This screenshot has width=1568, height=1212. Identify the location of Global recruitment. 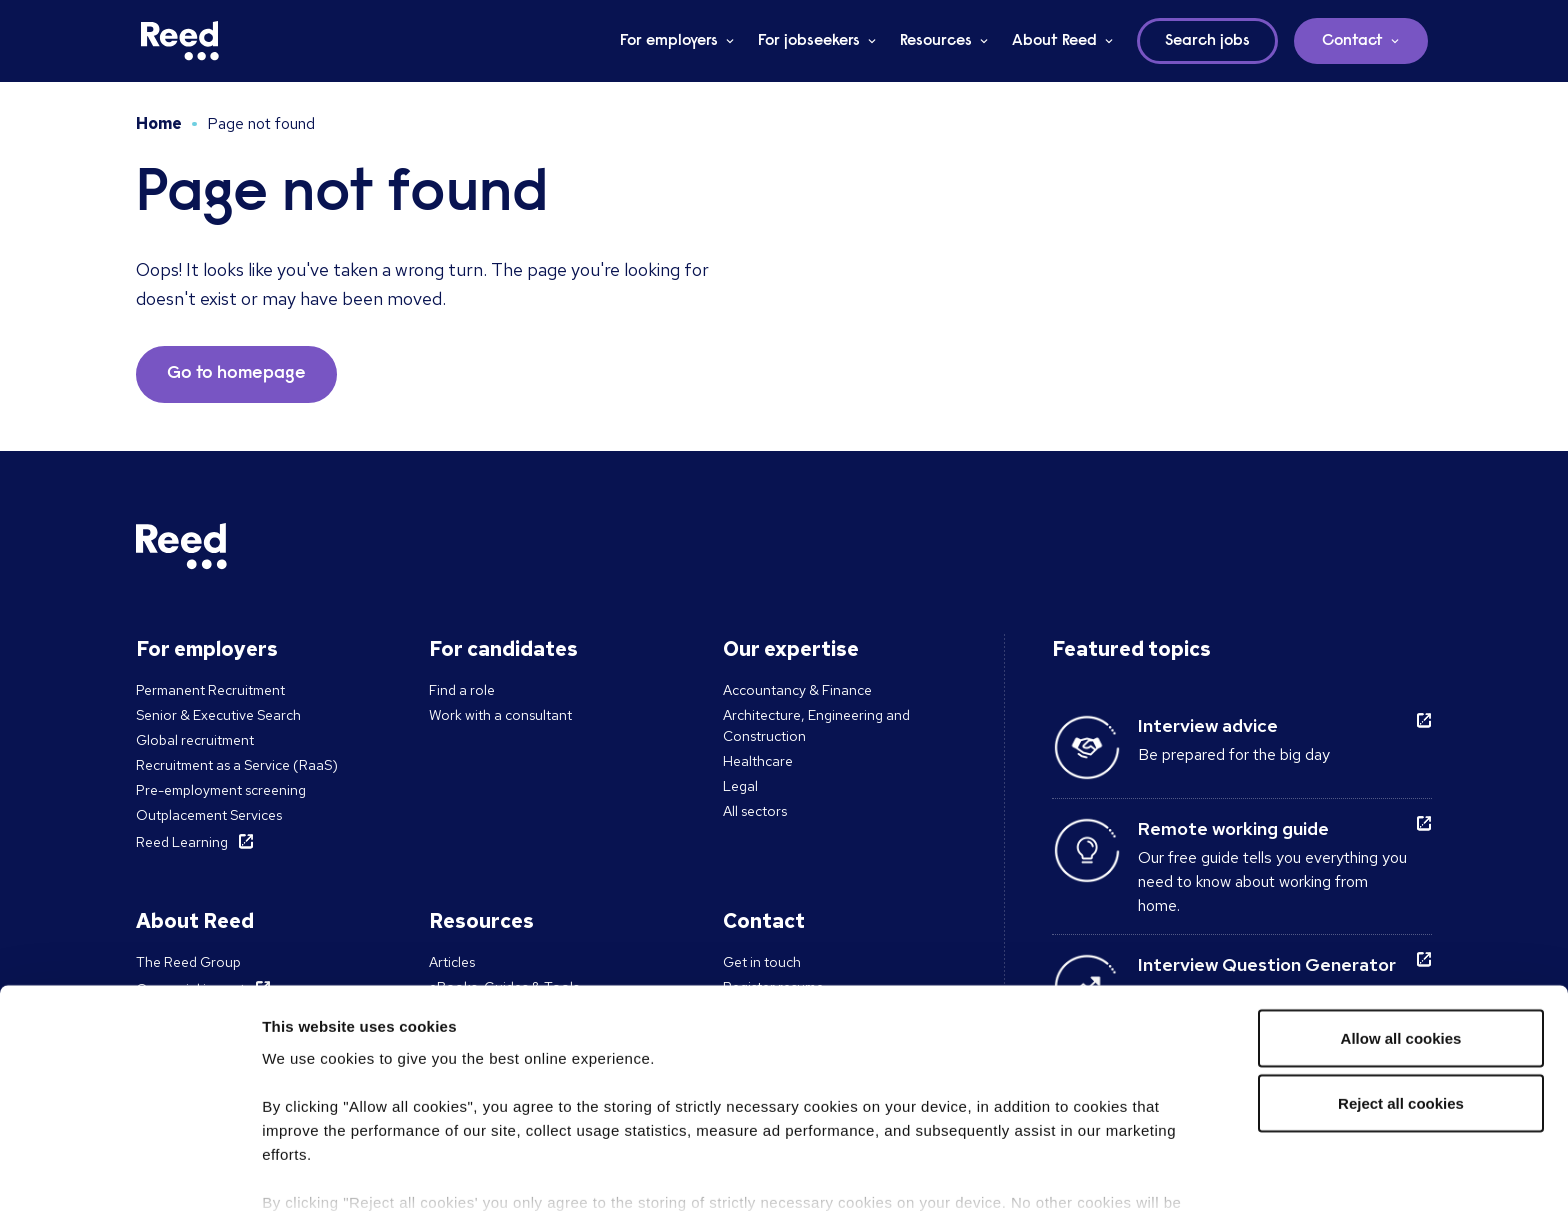
(195, 740).